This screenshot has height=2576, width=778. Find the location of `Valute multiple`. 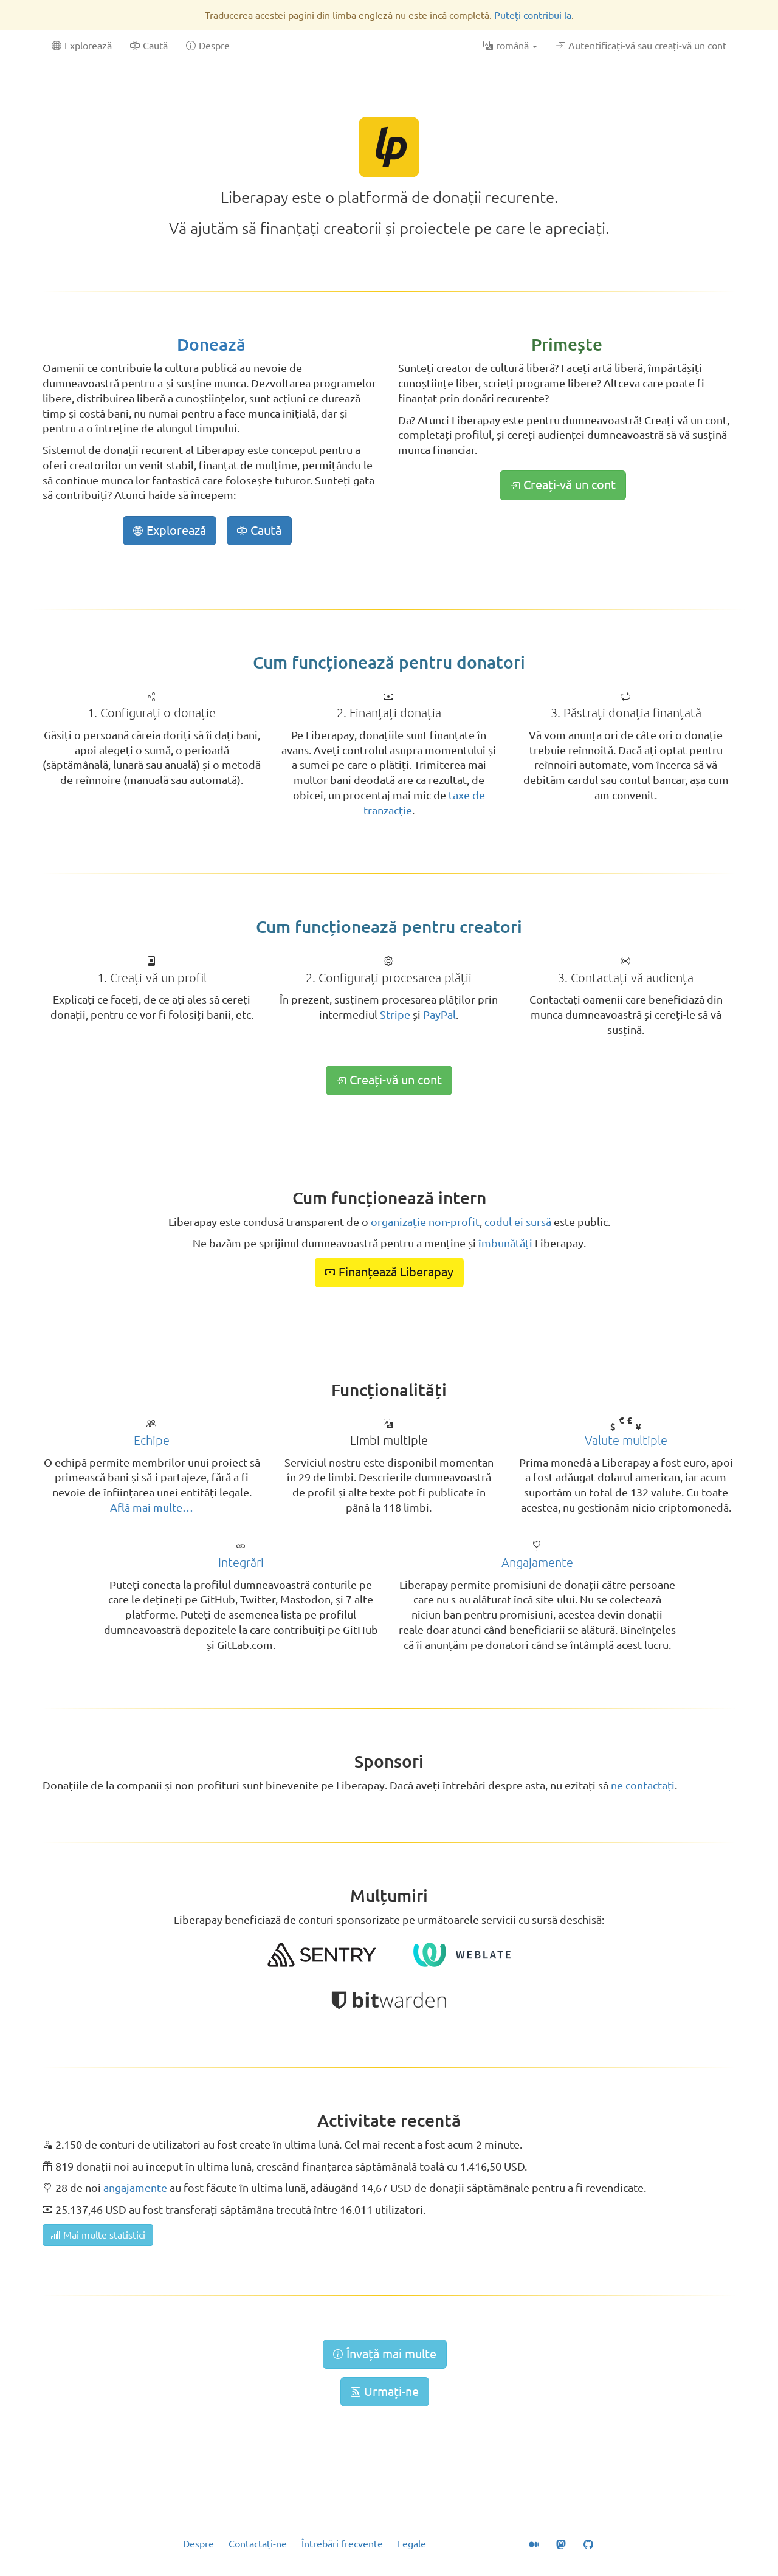

Valute multiple is located at coordinates (626, 1440).